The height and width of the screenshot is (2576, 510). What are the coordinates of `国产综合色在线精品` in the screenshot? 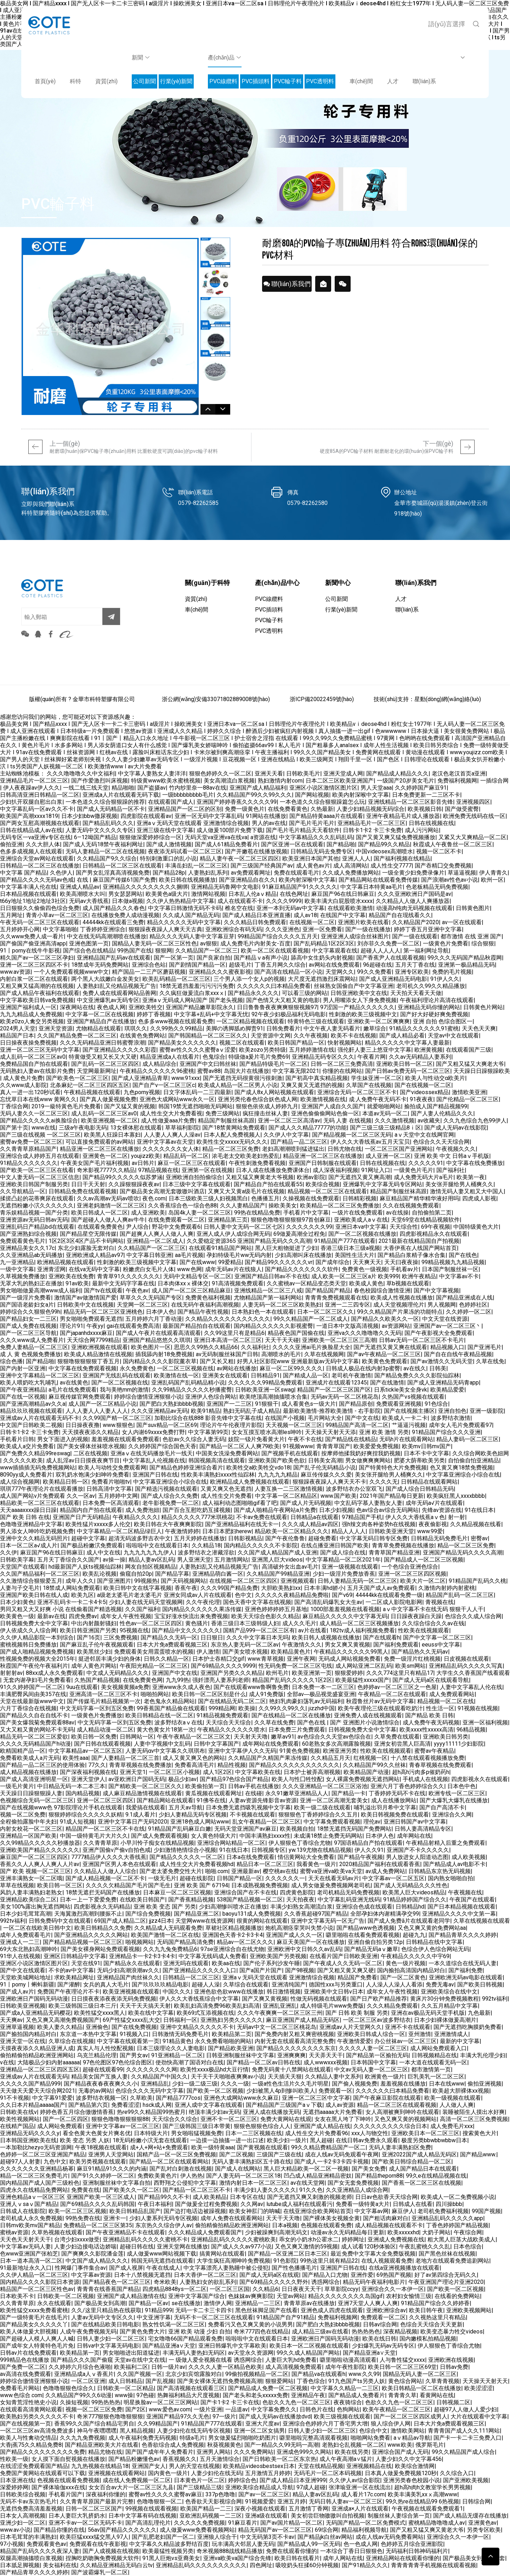 It's located at (88, 950).